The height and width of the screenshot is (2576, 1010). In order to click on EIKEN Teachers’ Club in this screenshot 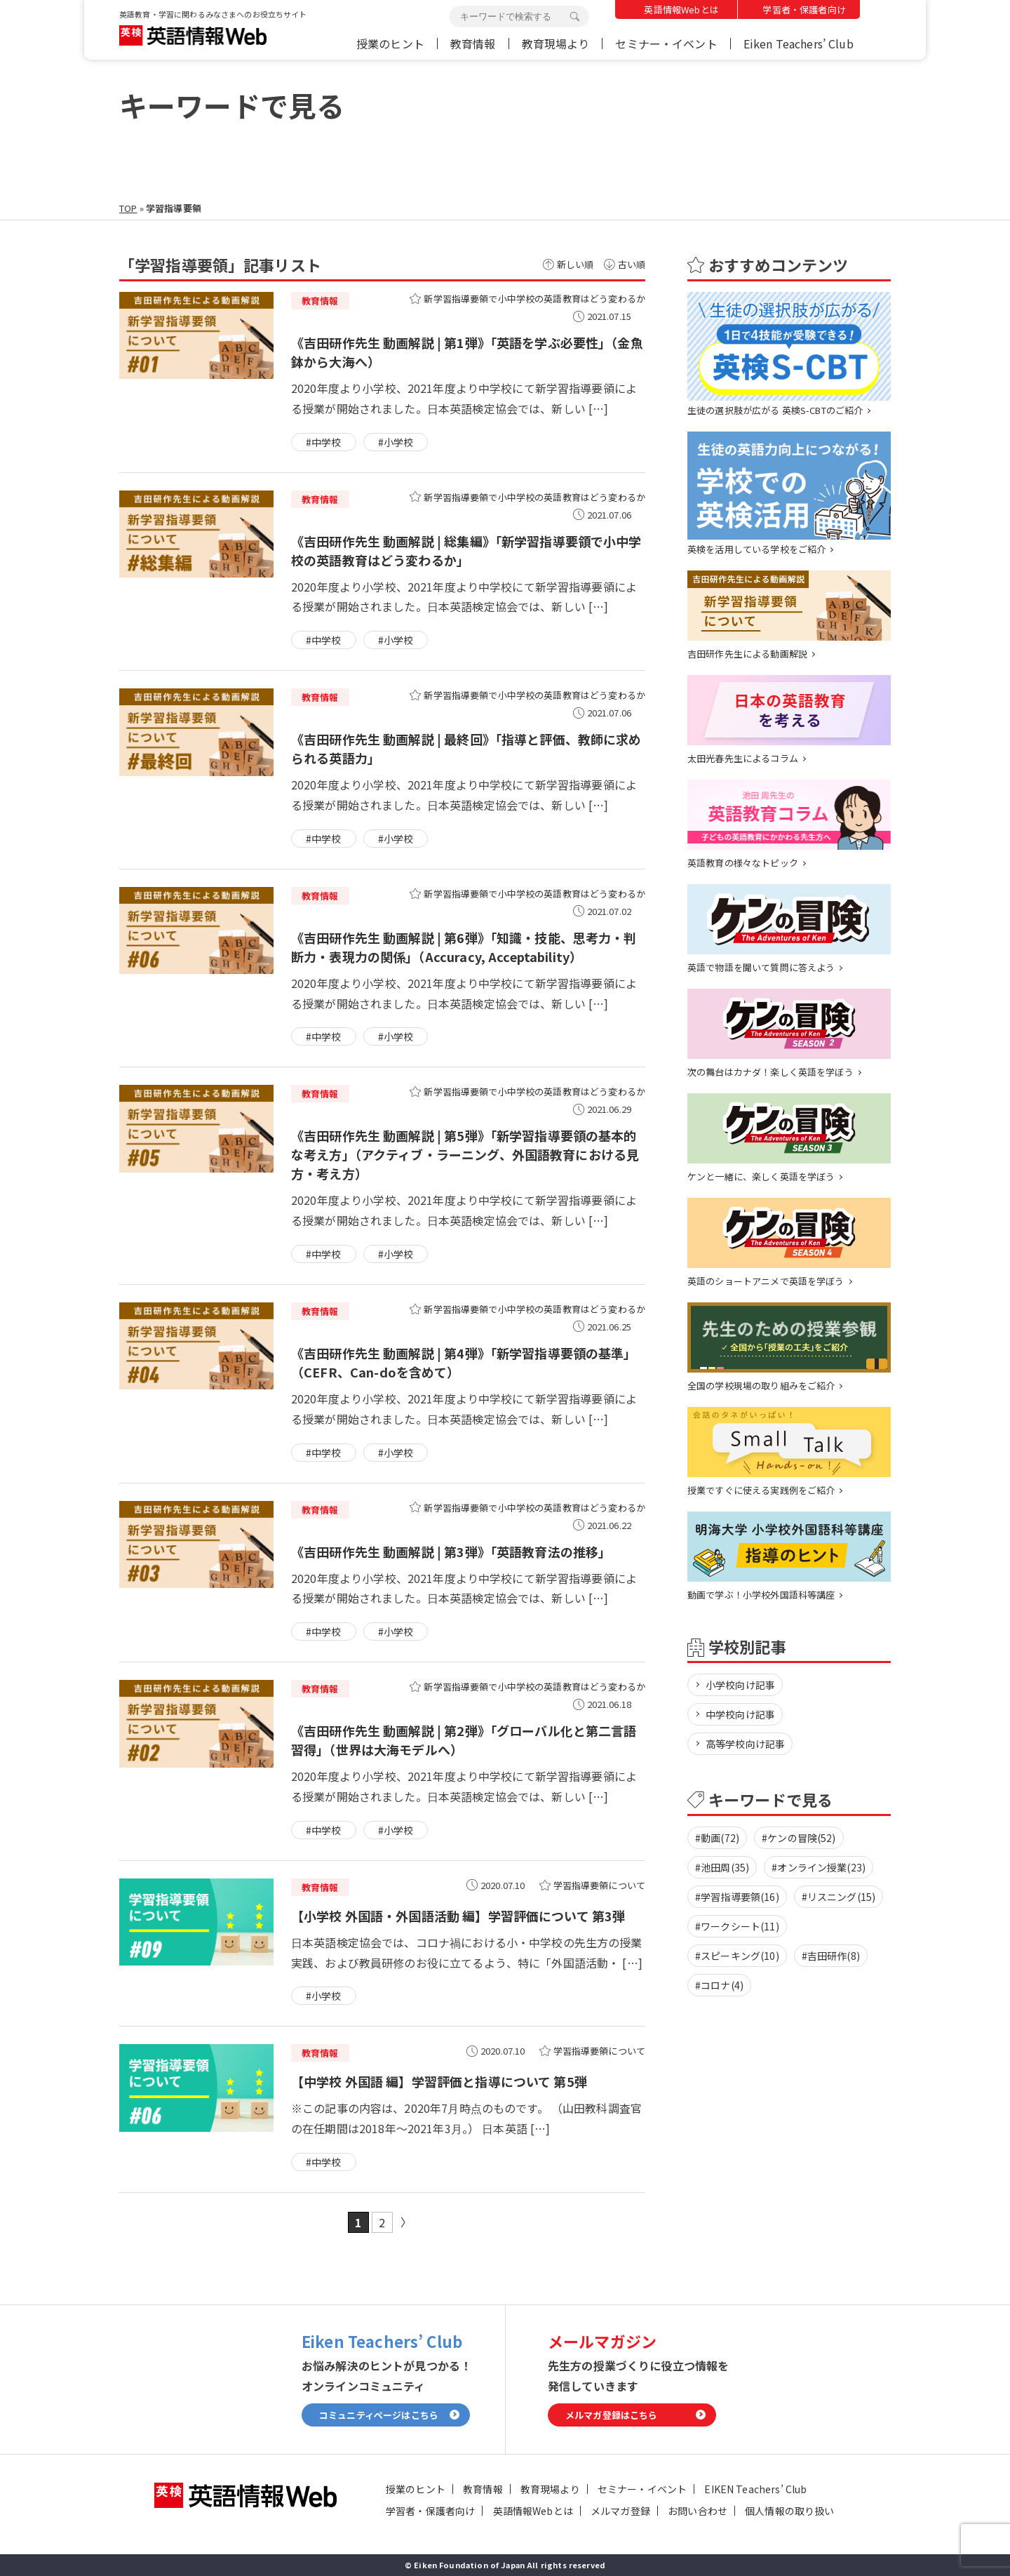, I will do `click(755, 2489)`.